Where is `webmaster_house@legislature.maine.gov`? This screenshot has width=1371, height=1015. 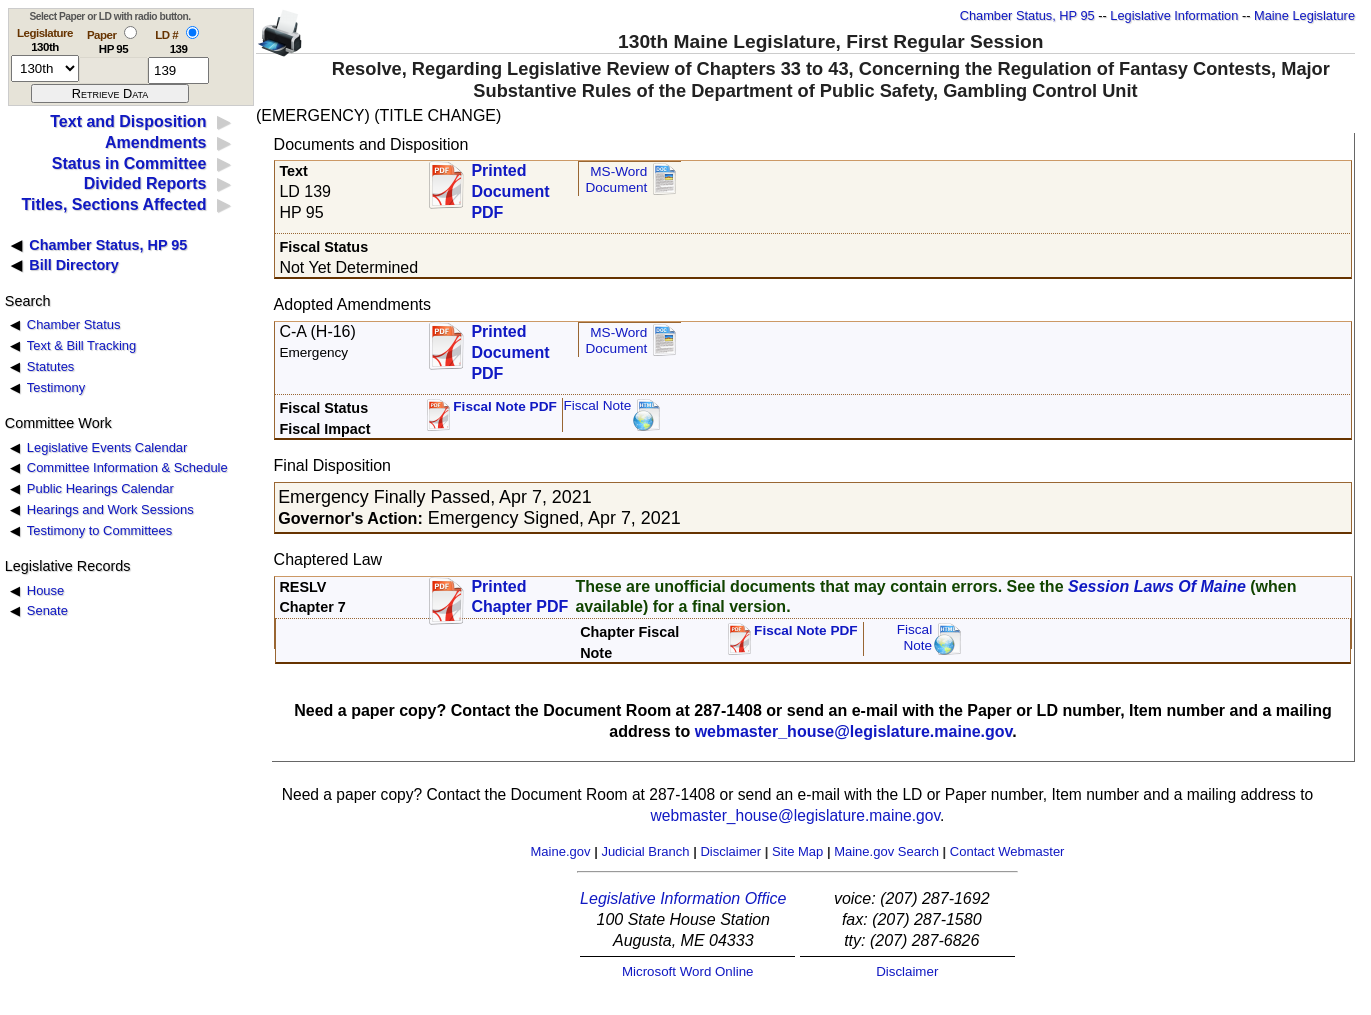 webmaster_house@legislature.maine.gov is located at coordinates (854, 731).